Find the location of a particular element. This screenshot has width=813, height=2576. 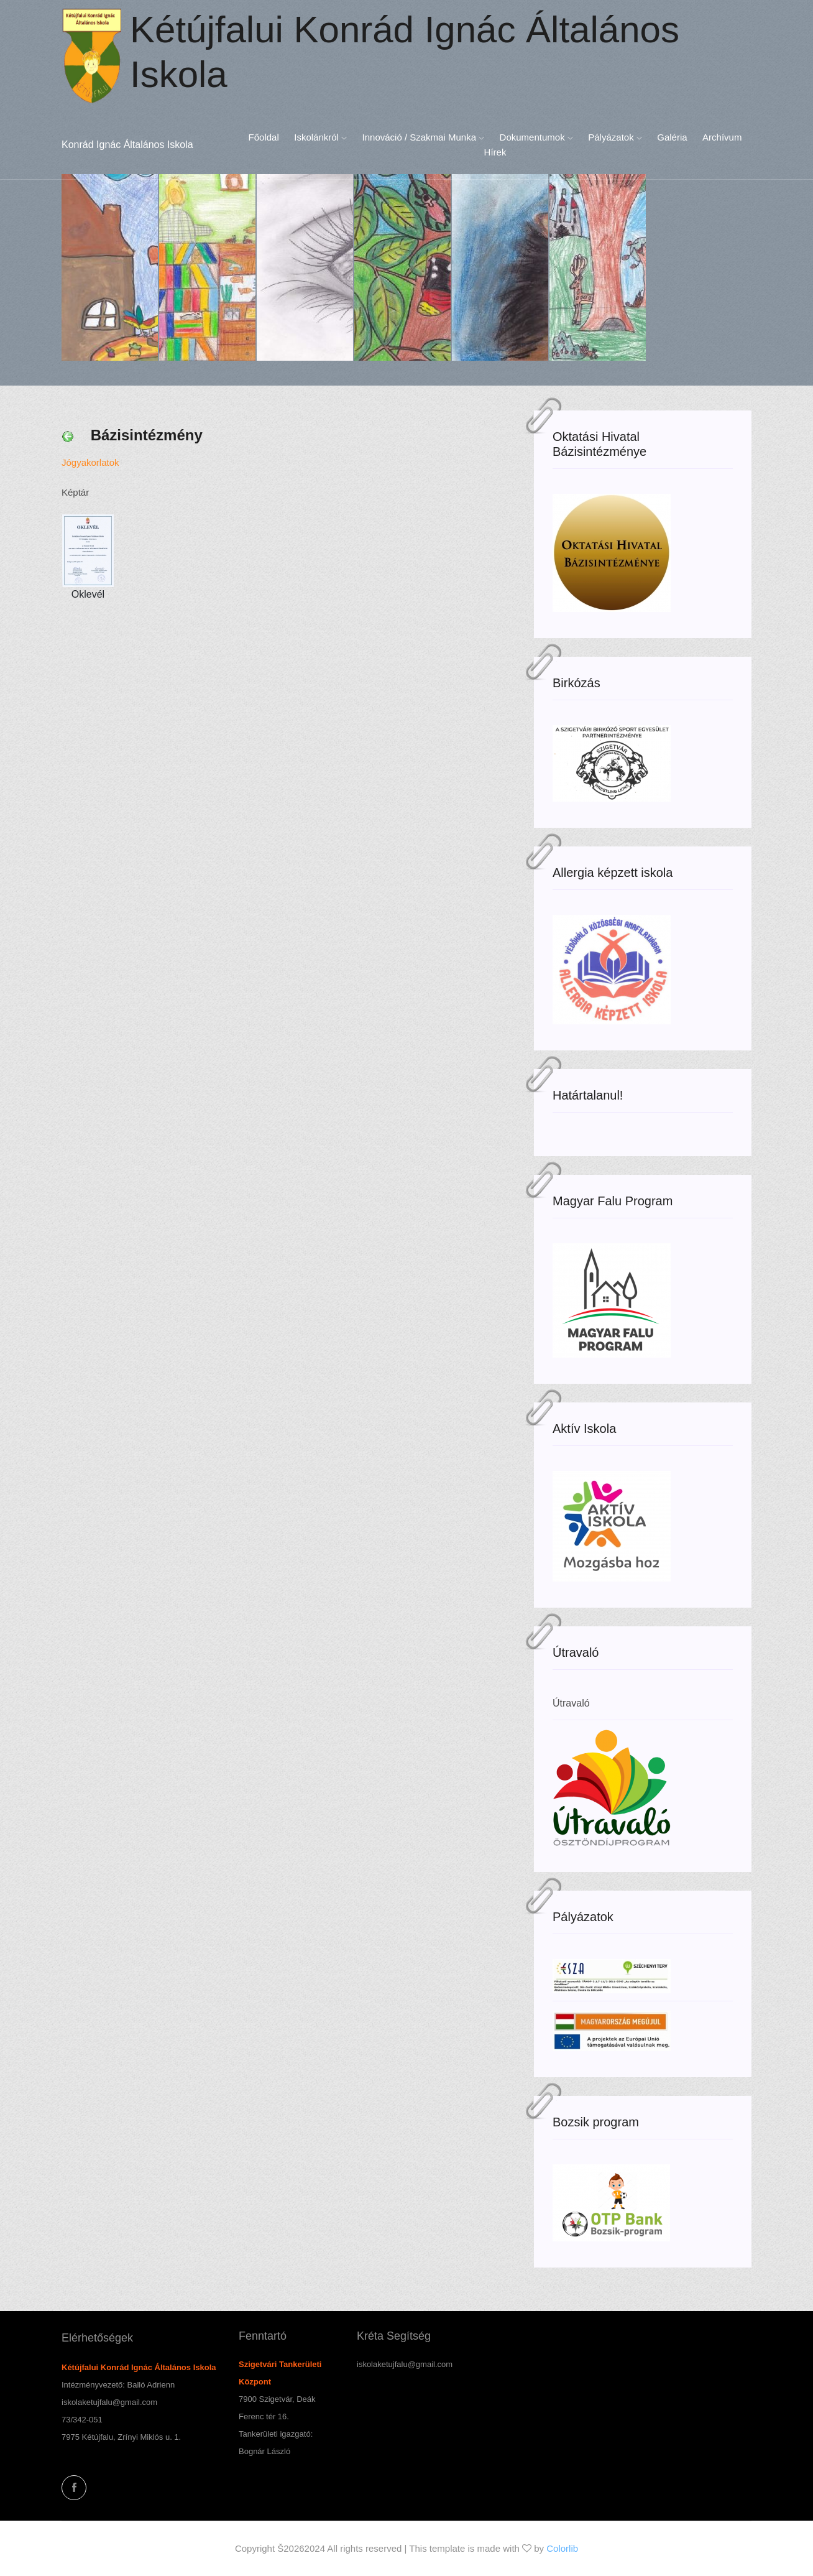

Konrád Ignác Általános Iskola is located at coordinates (127, 144).